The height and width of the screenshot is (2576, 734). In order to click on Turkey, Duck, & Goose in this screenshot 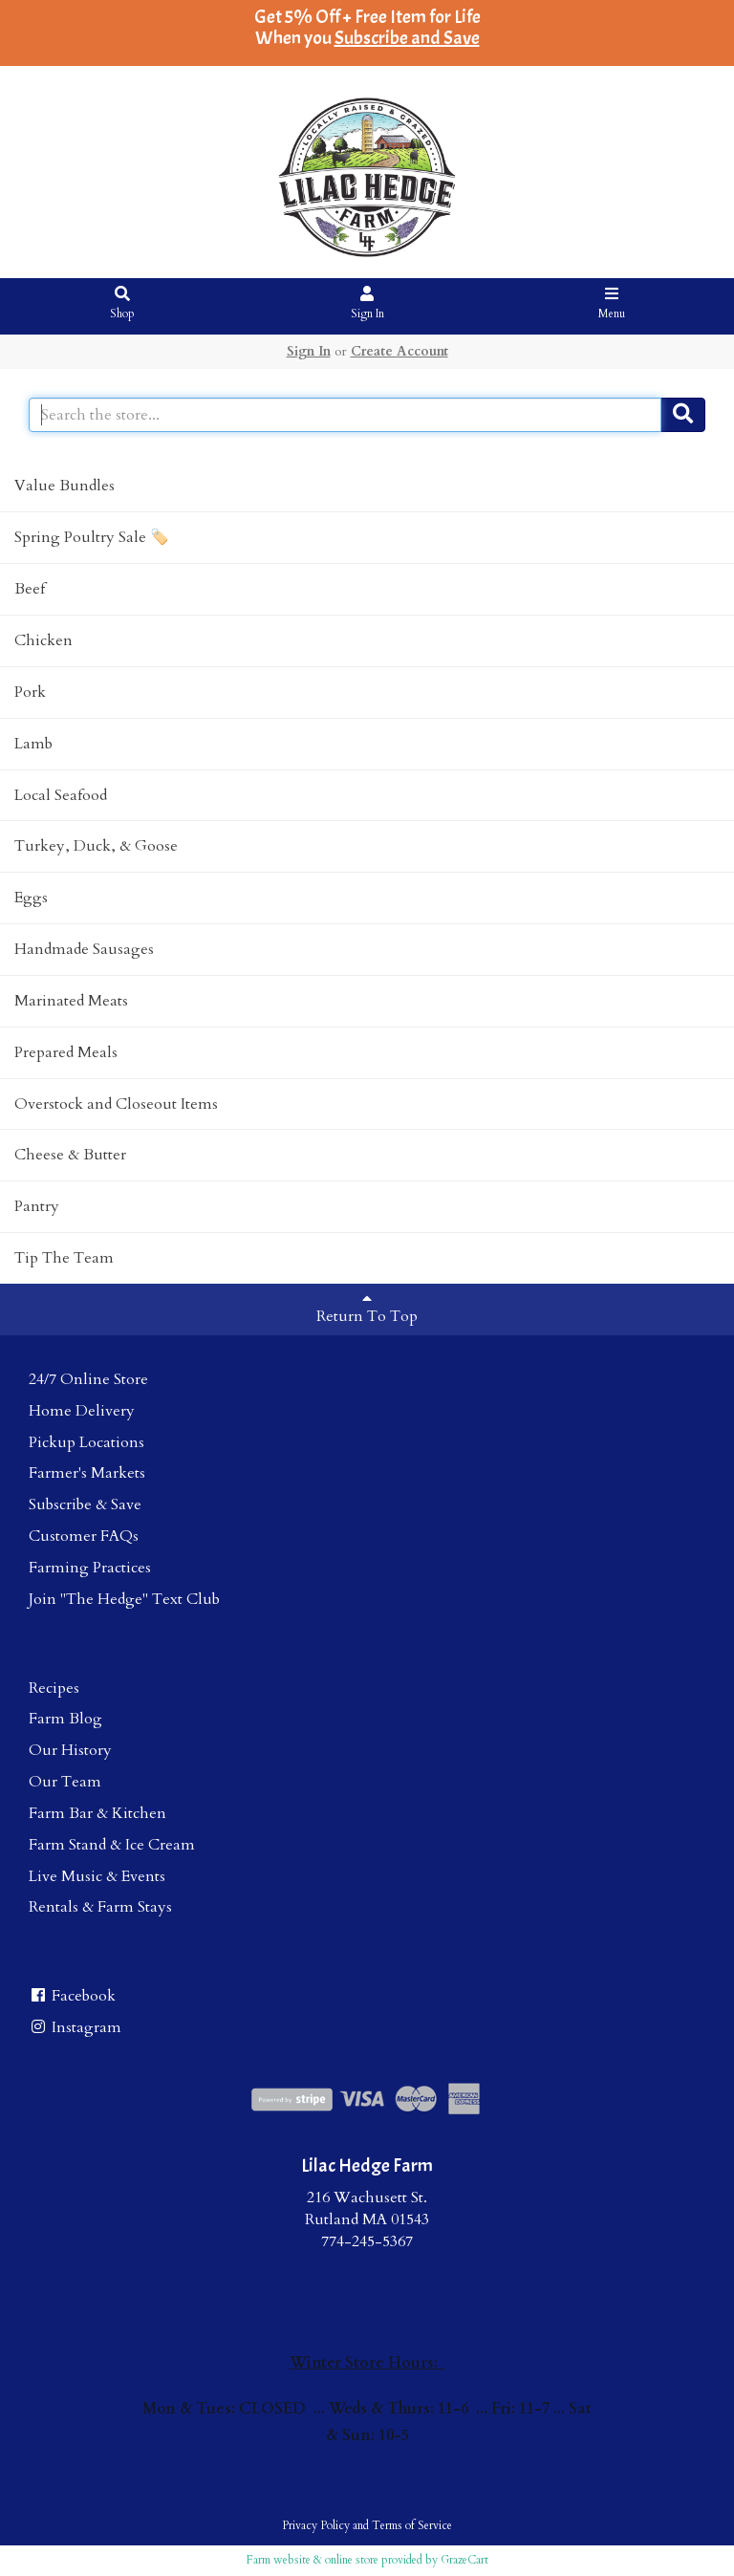, I will do `click(96, 845)`.